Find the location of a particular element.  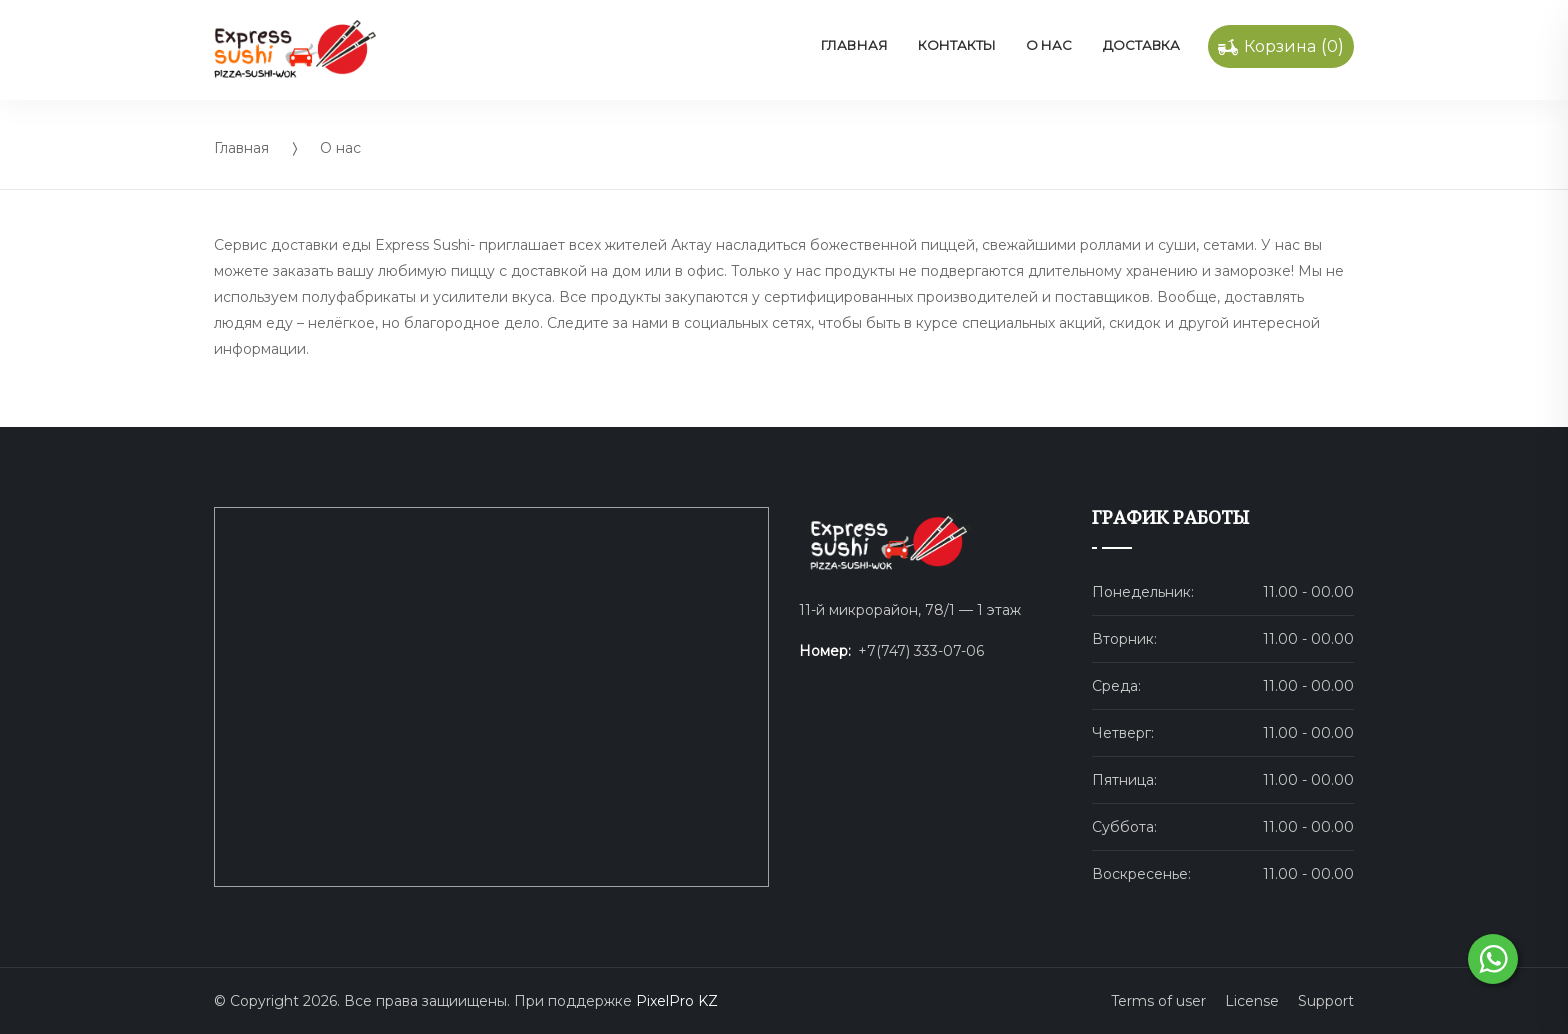

Terms of user is located at coordinates (1158, 1001).